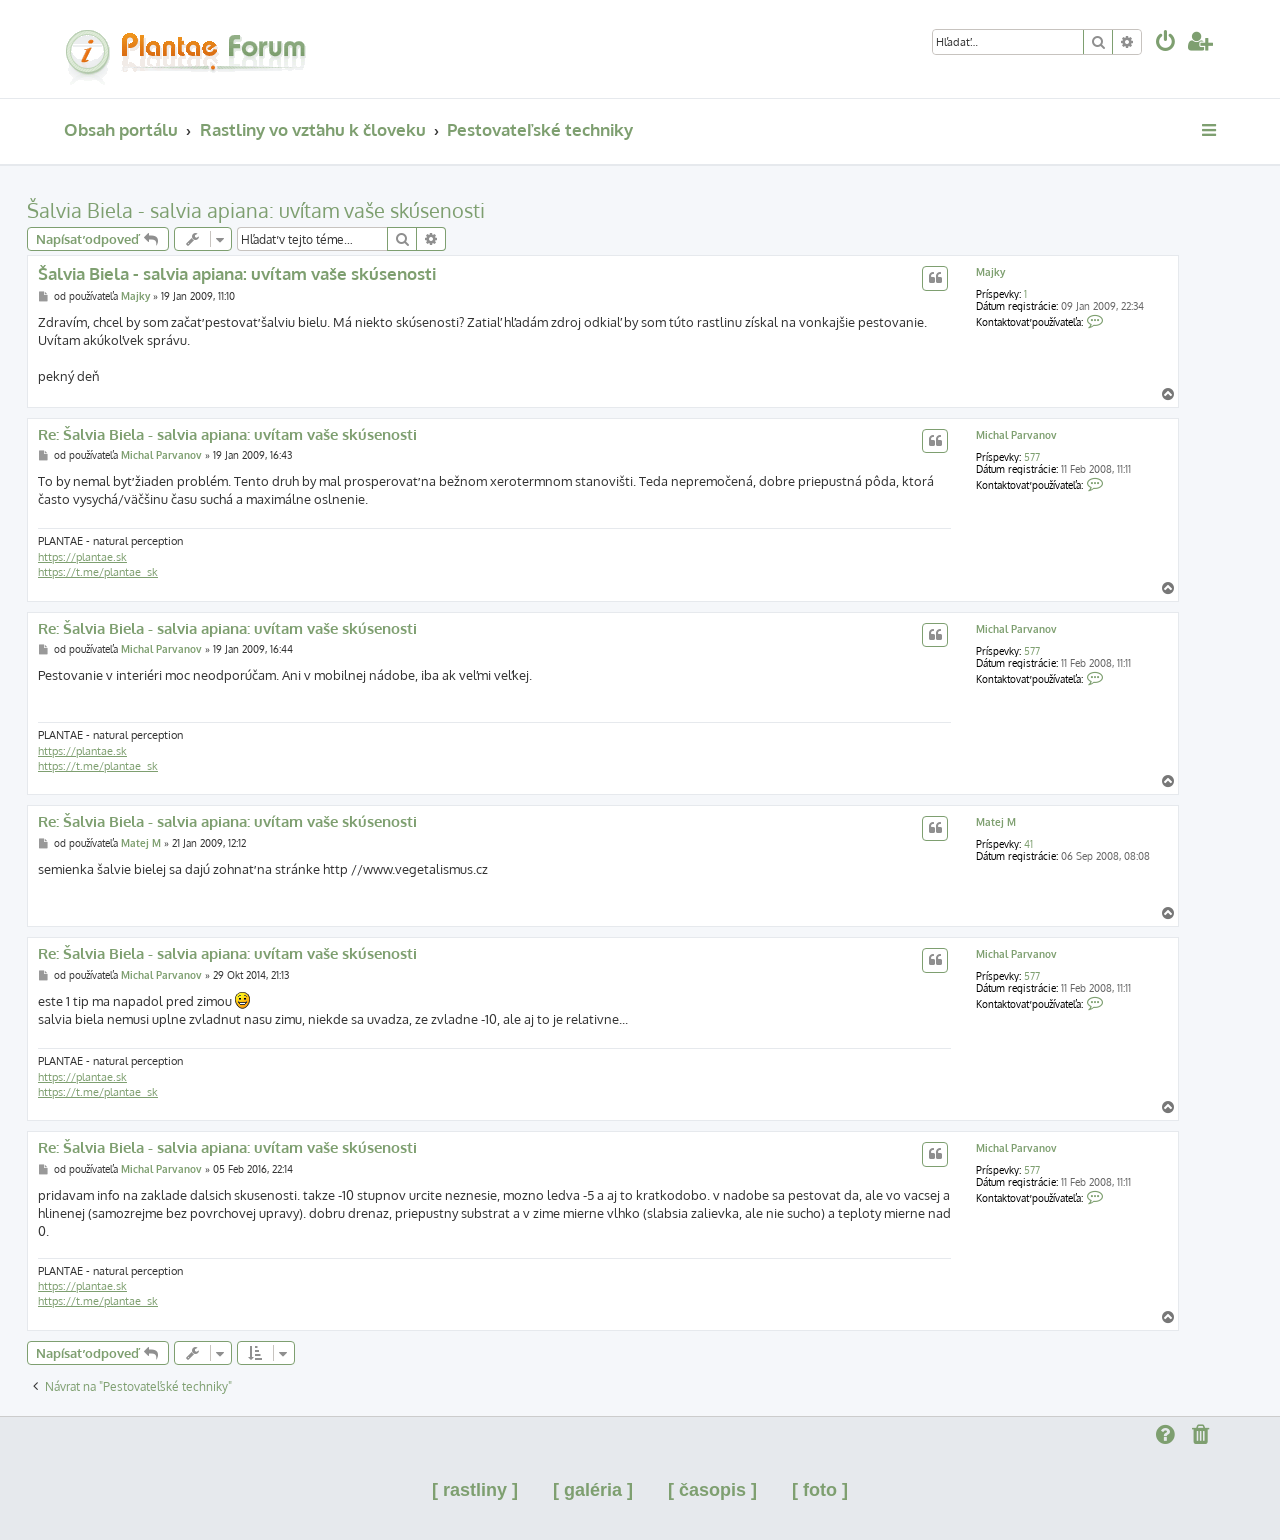 The image size is (1280, 1540). What do you see at coordinates (475, 1490) in the screenshot?
I see `[ rastliny ]` at bounding box center [475, 1490].